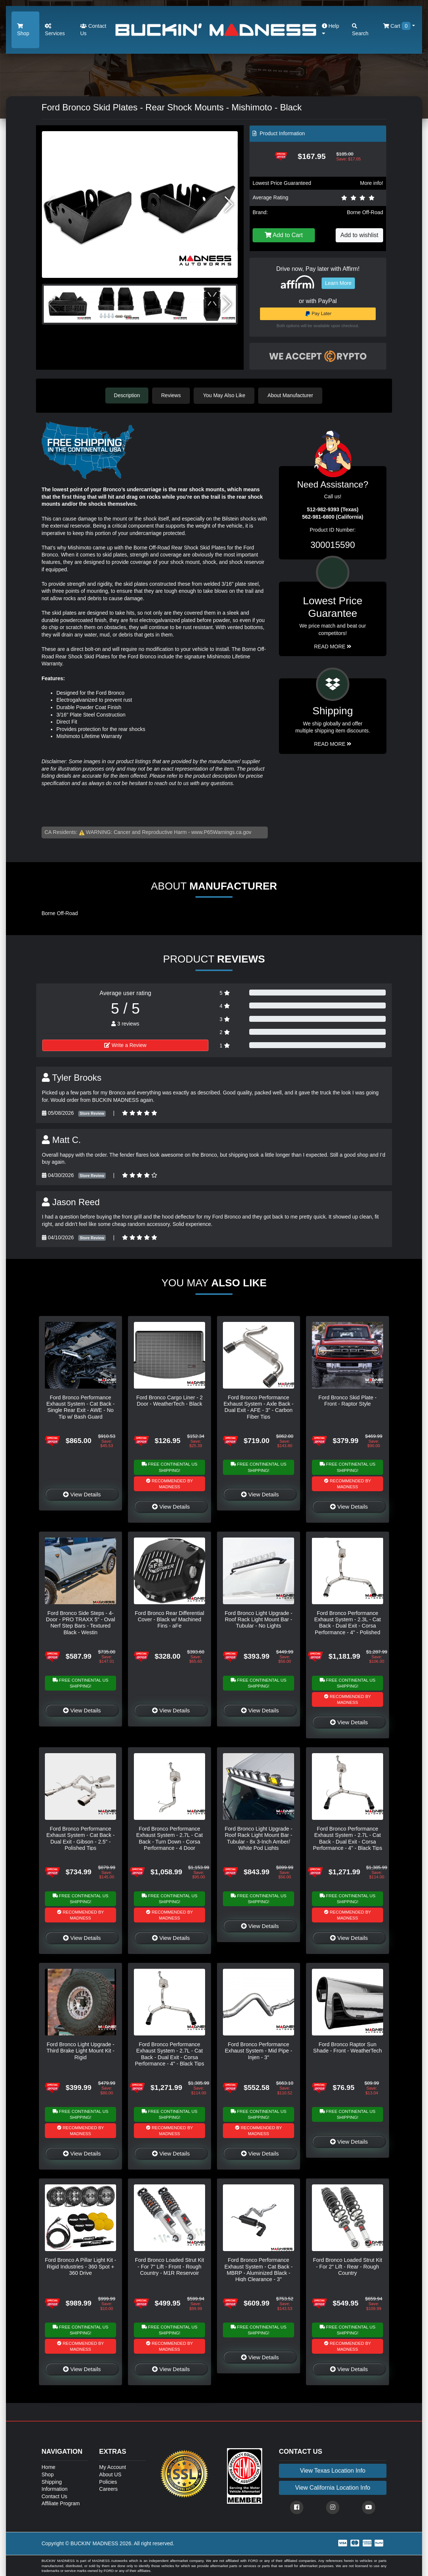 The image size is (428, 2576). I want to click on Ford Bronco Performance Exhaust System - 2.7L - Cat Back - Dual Exit - Corsa Performance - 4" - Black Tips - 2 Door, so click(169, 2057).